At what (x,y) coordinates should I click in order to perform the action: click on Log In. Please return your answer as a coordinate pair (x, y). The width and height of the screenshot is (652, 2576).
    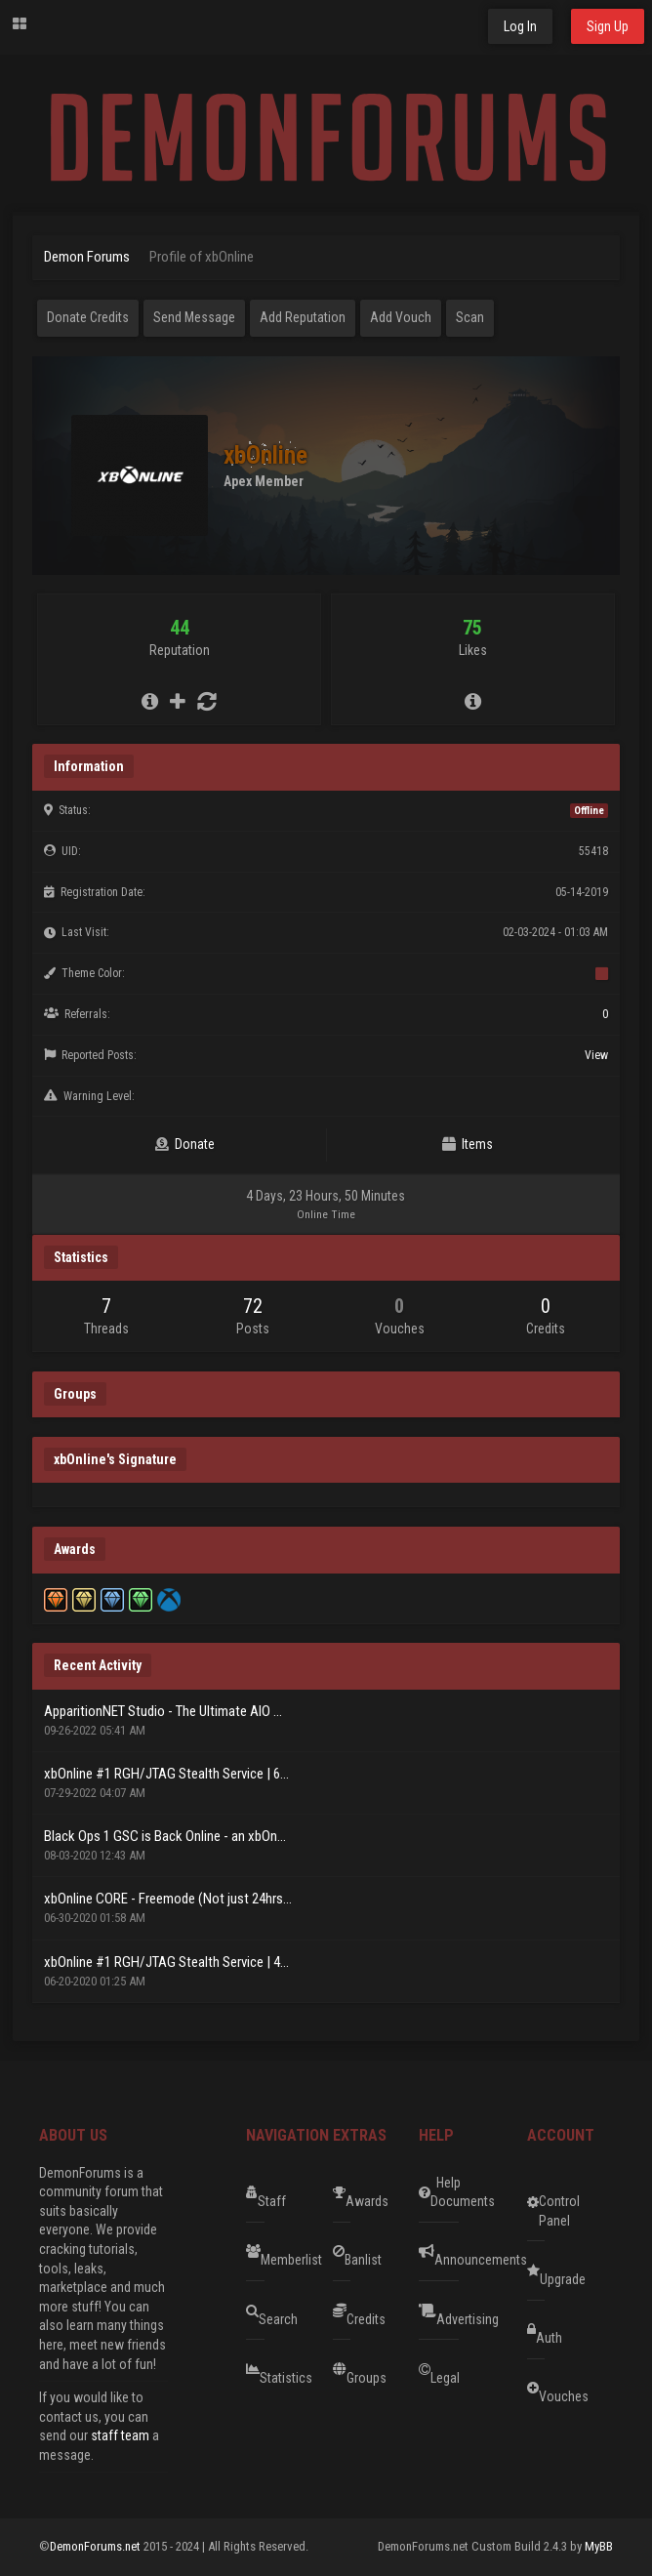
    Looking at the image, I should click on (520, 26).